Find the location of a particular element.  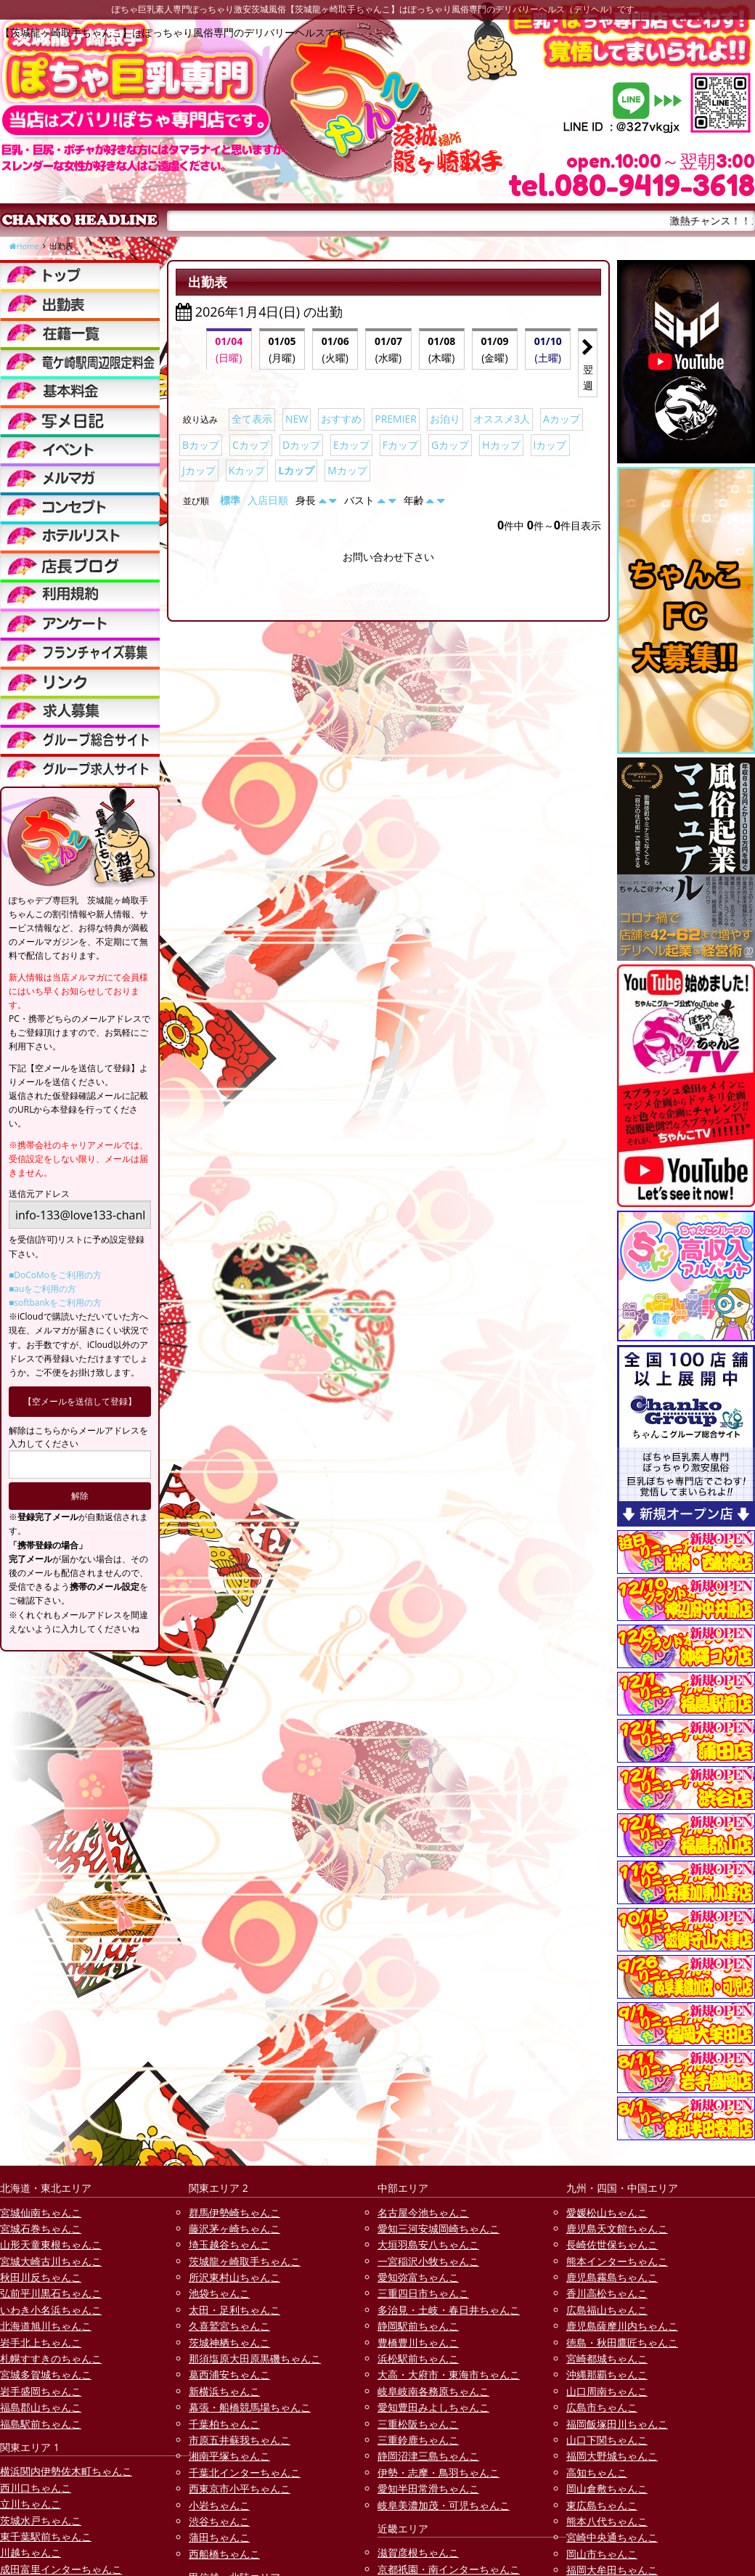

太田・足利ちゃんこ is located at coordinates (234, 2310).